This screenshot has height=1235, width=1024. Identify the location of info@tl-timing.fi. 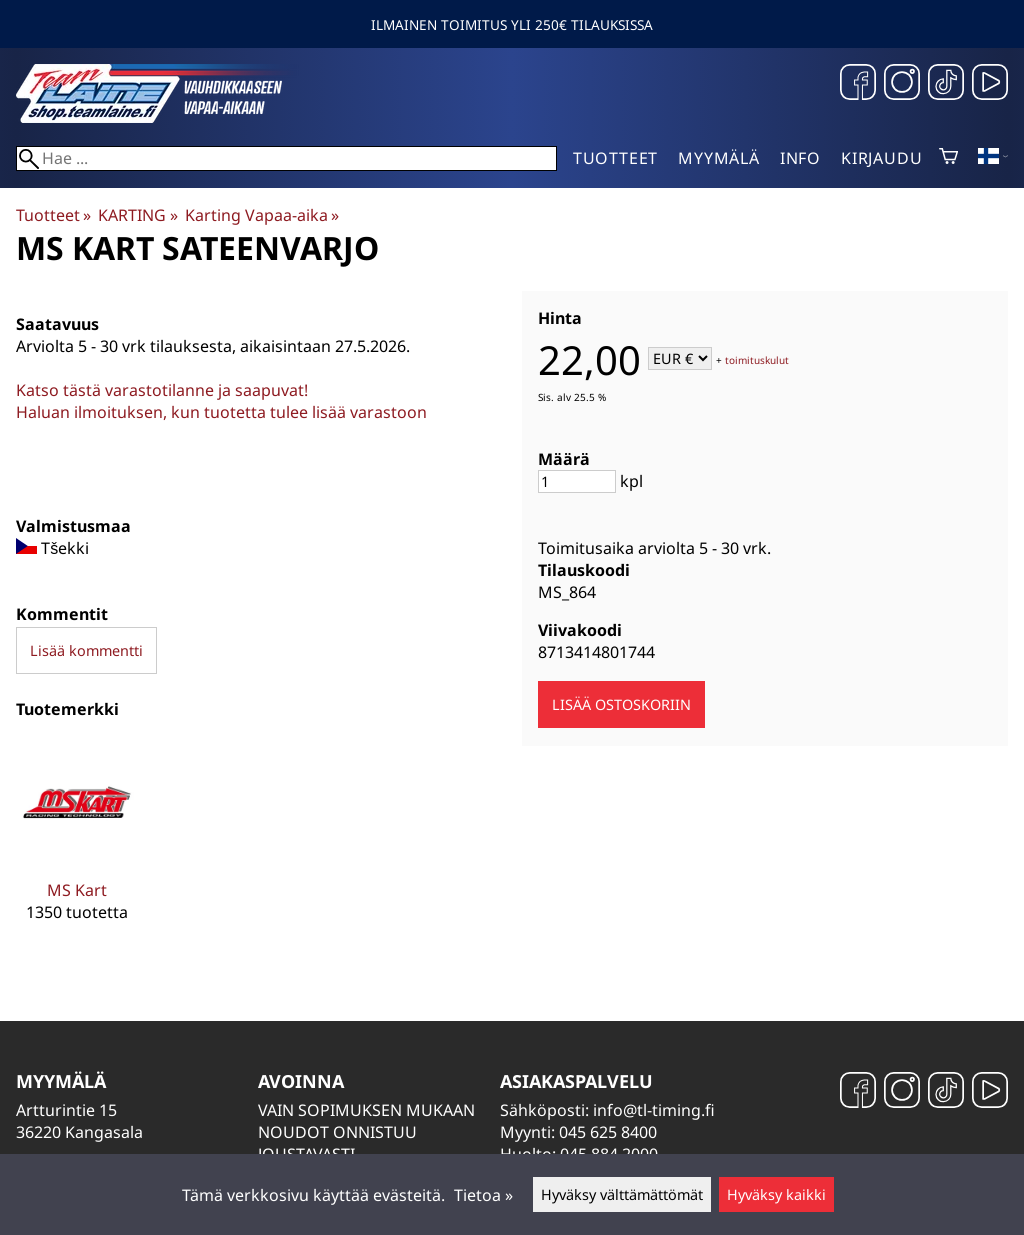
(654, 1110).